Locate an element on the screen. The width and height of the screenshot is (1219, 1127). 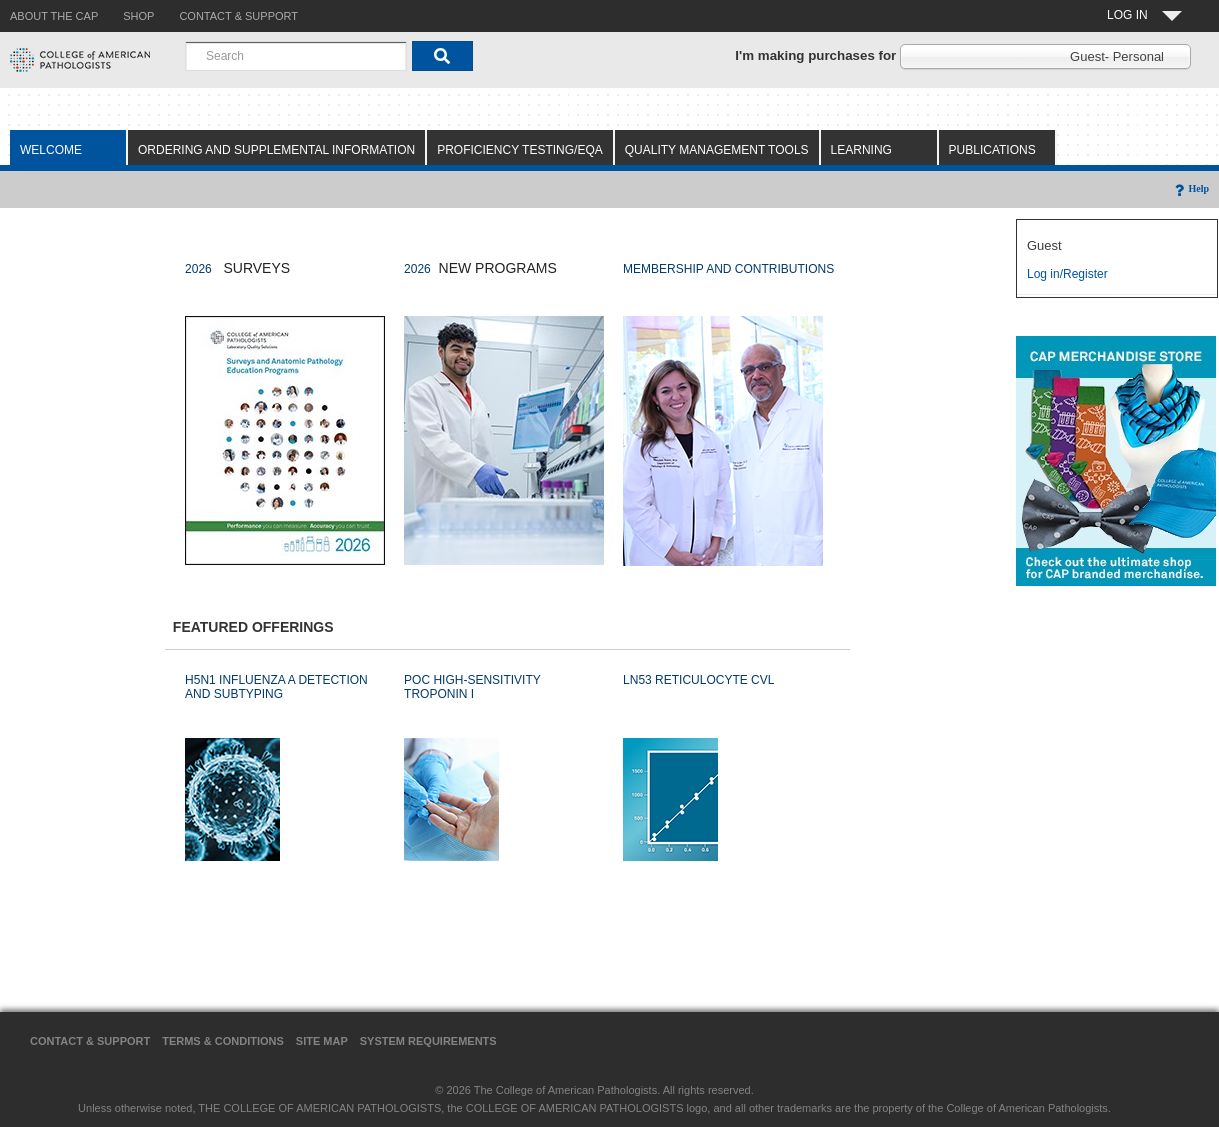
Publications is located at coordinates (992, 150).